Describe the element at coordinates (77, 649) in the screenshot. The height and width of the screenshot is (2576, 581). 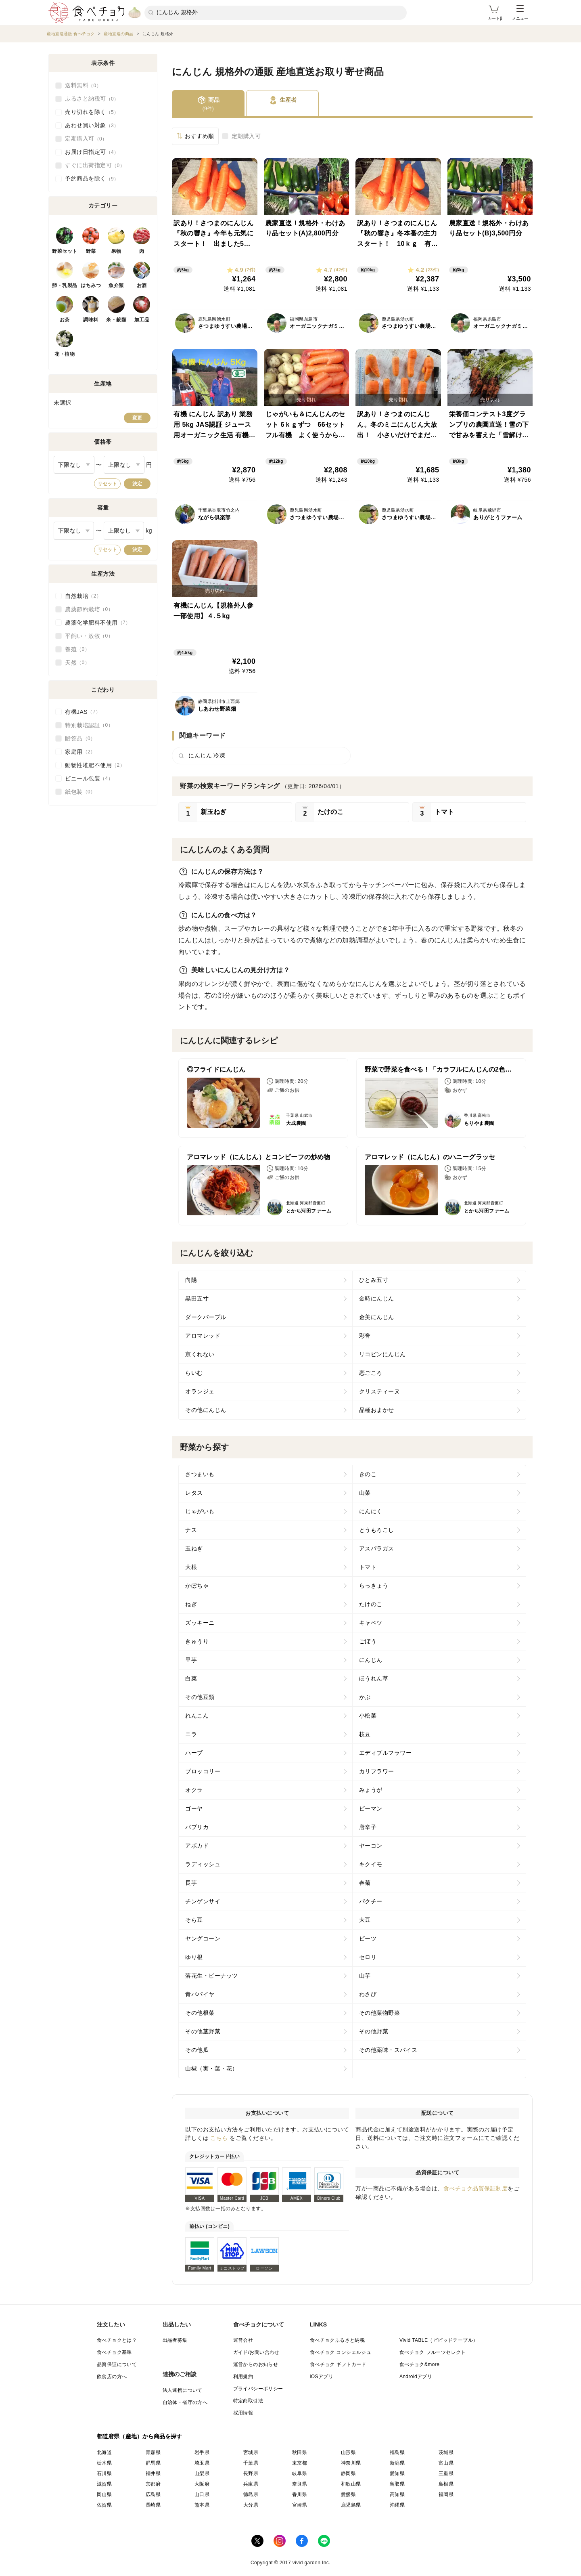
I see `養殖` at that location.